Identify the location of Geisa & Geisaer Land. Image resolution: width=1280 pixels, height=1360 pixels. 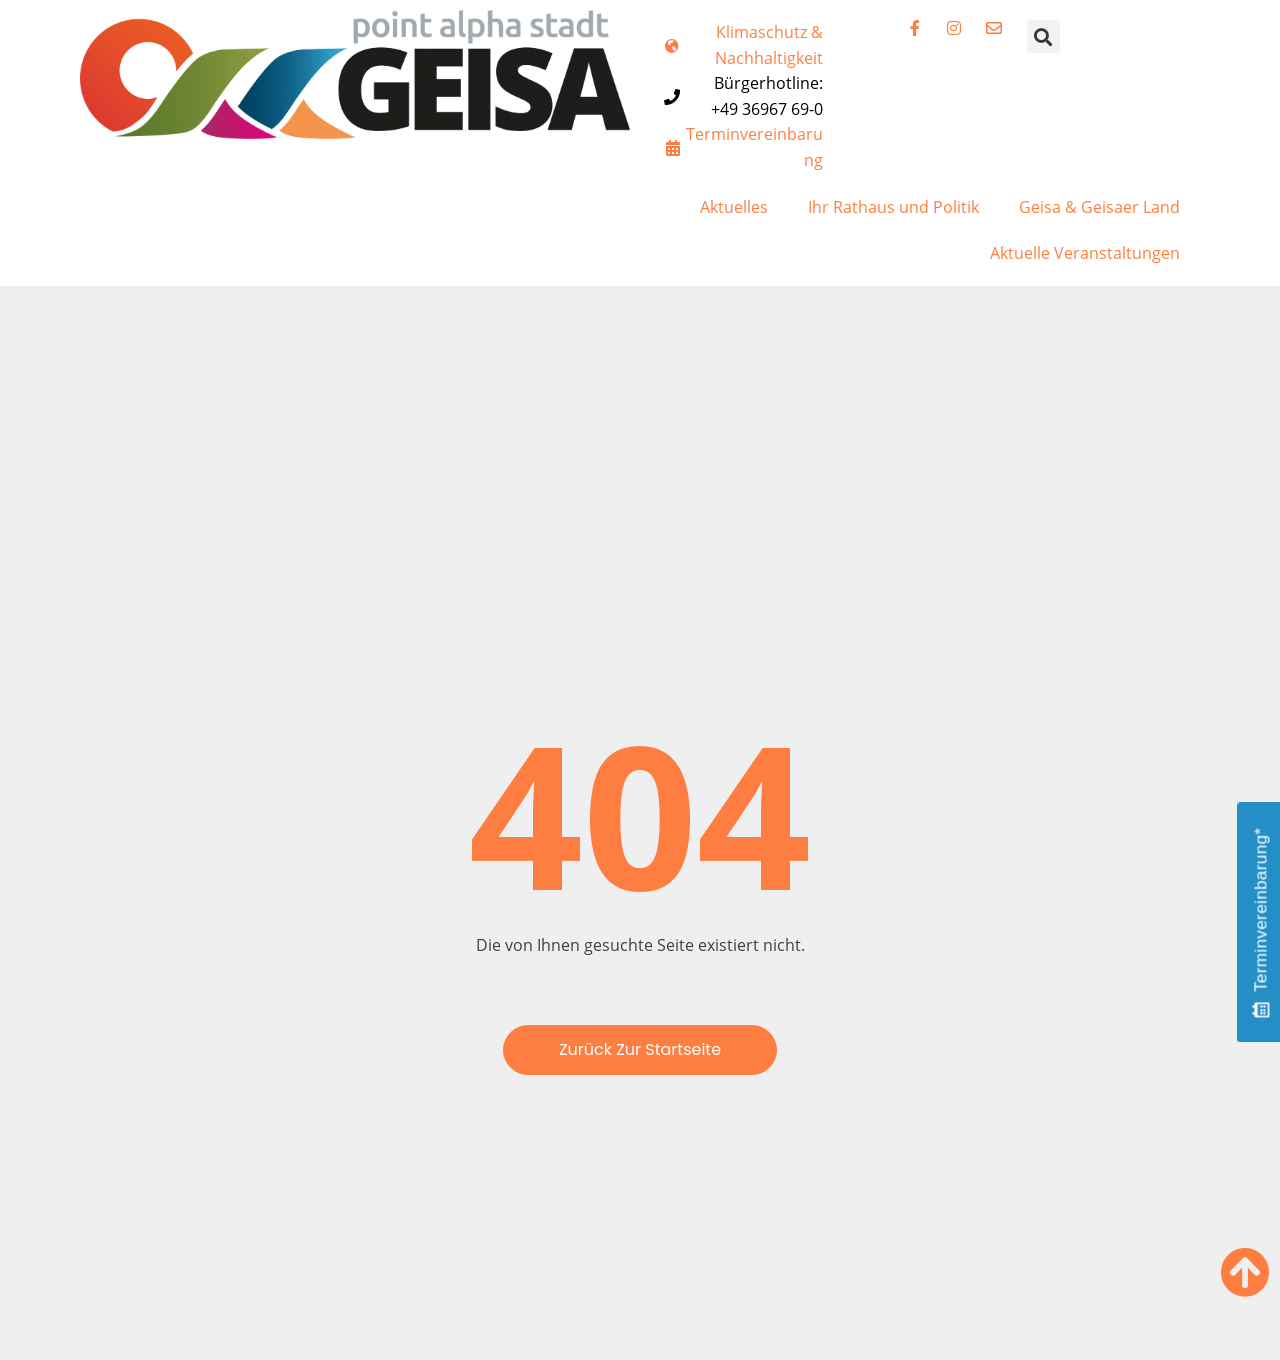
(1099, 207).